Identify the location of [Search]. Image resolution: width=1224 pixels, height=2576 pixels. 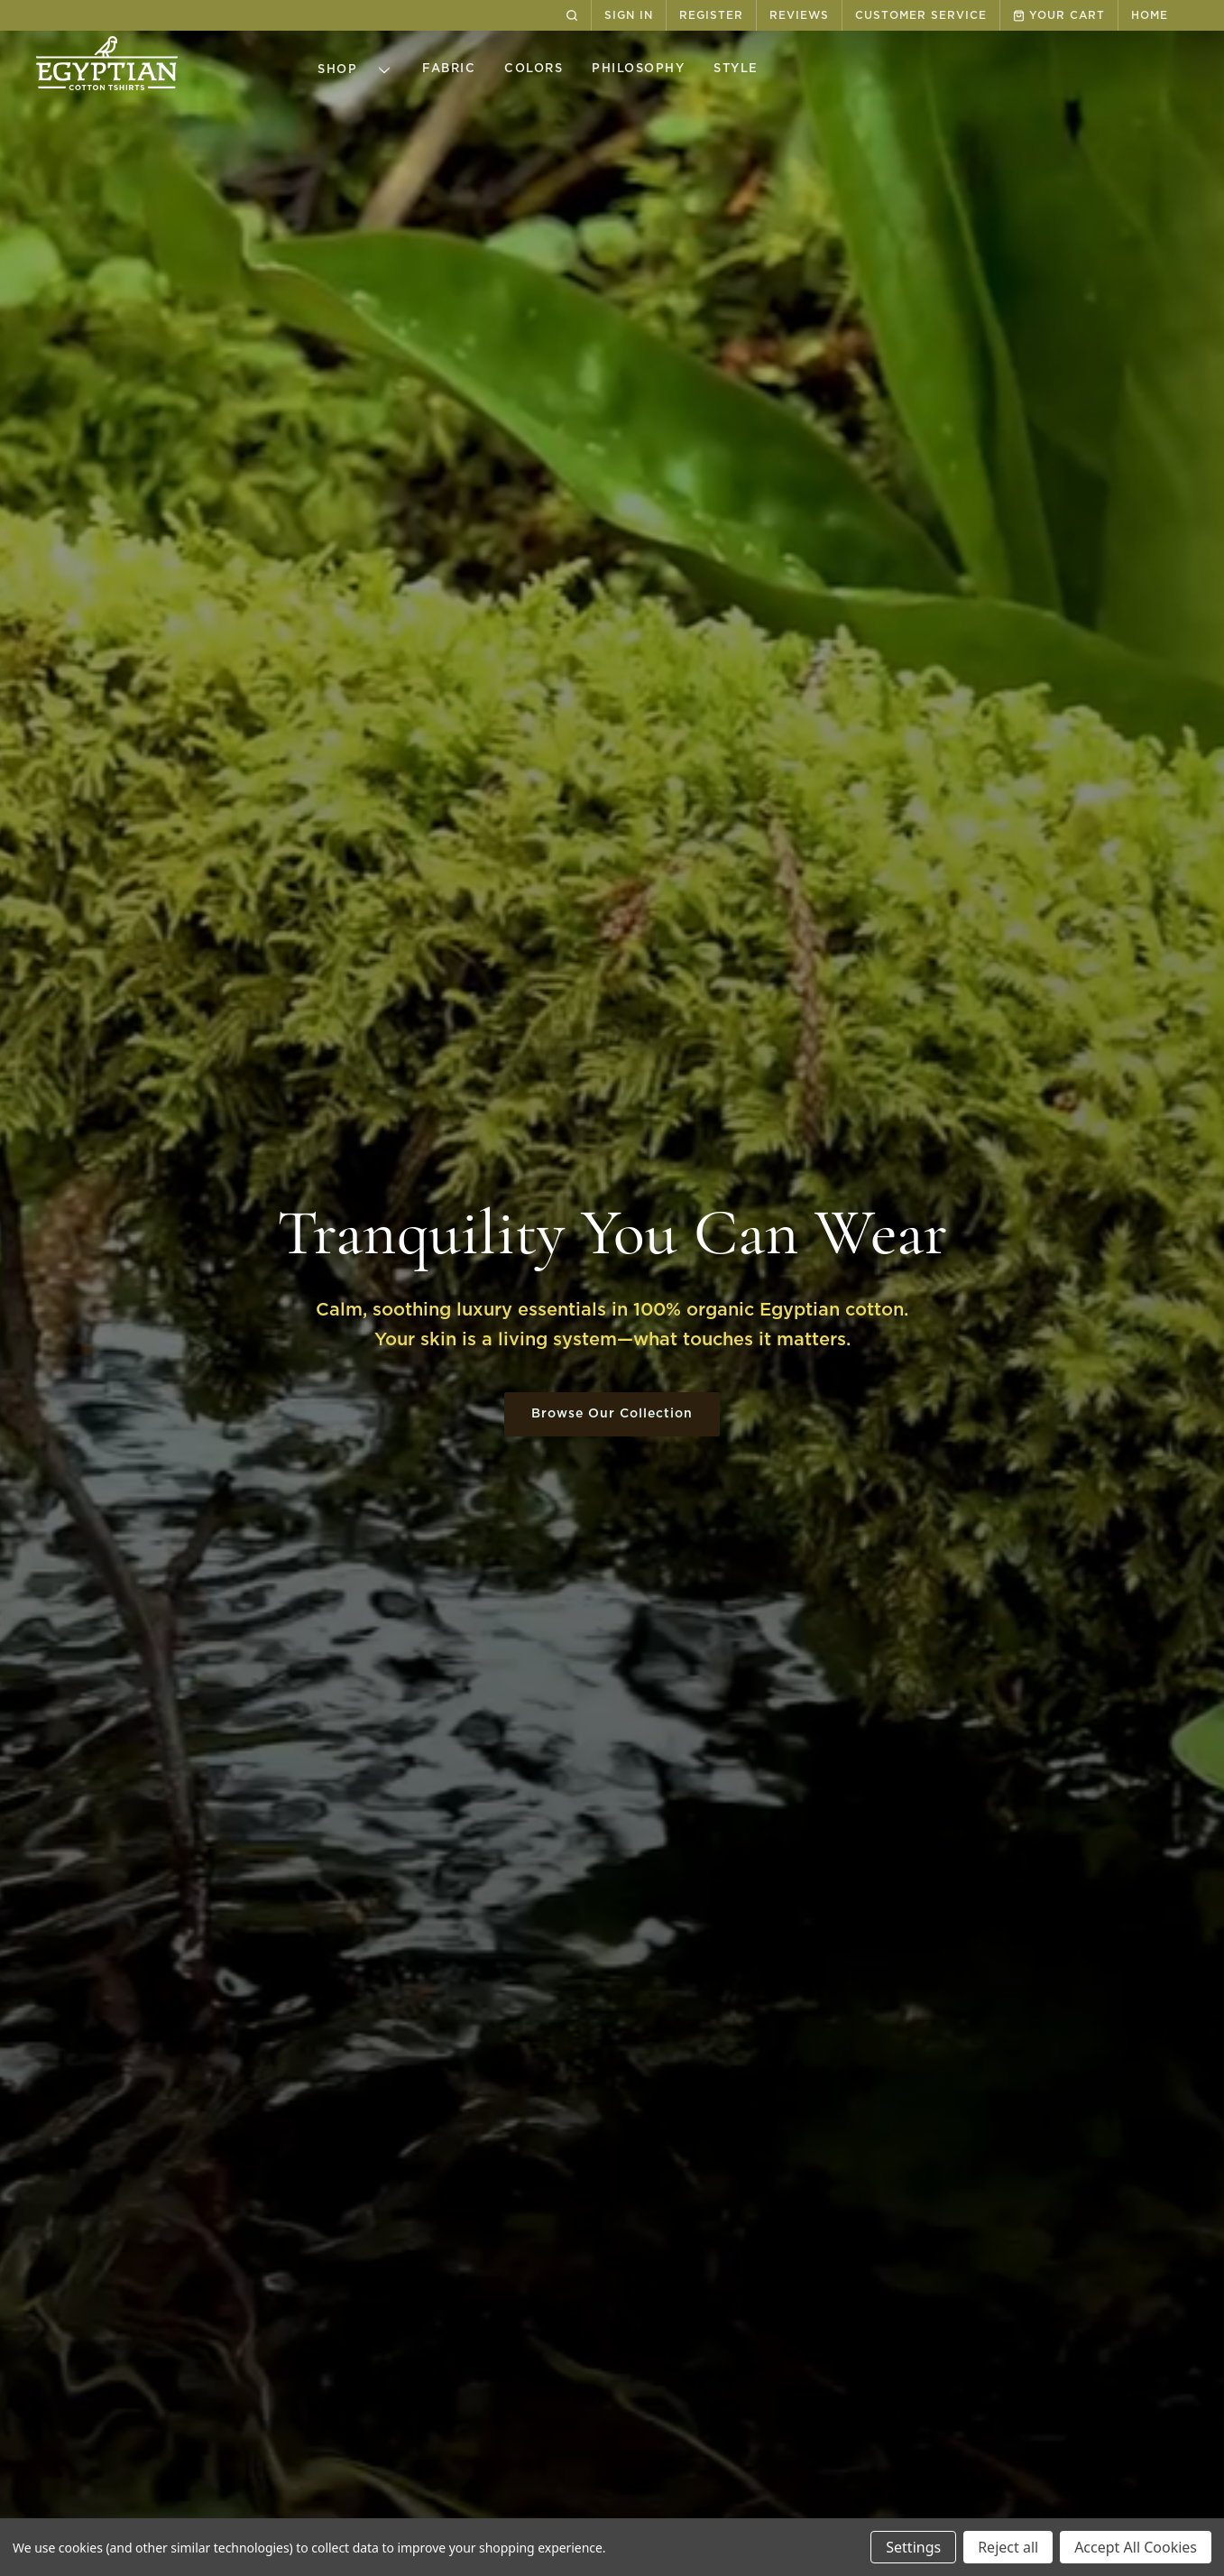
(572, 15).